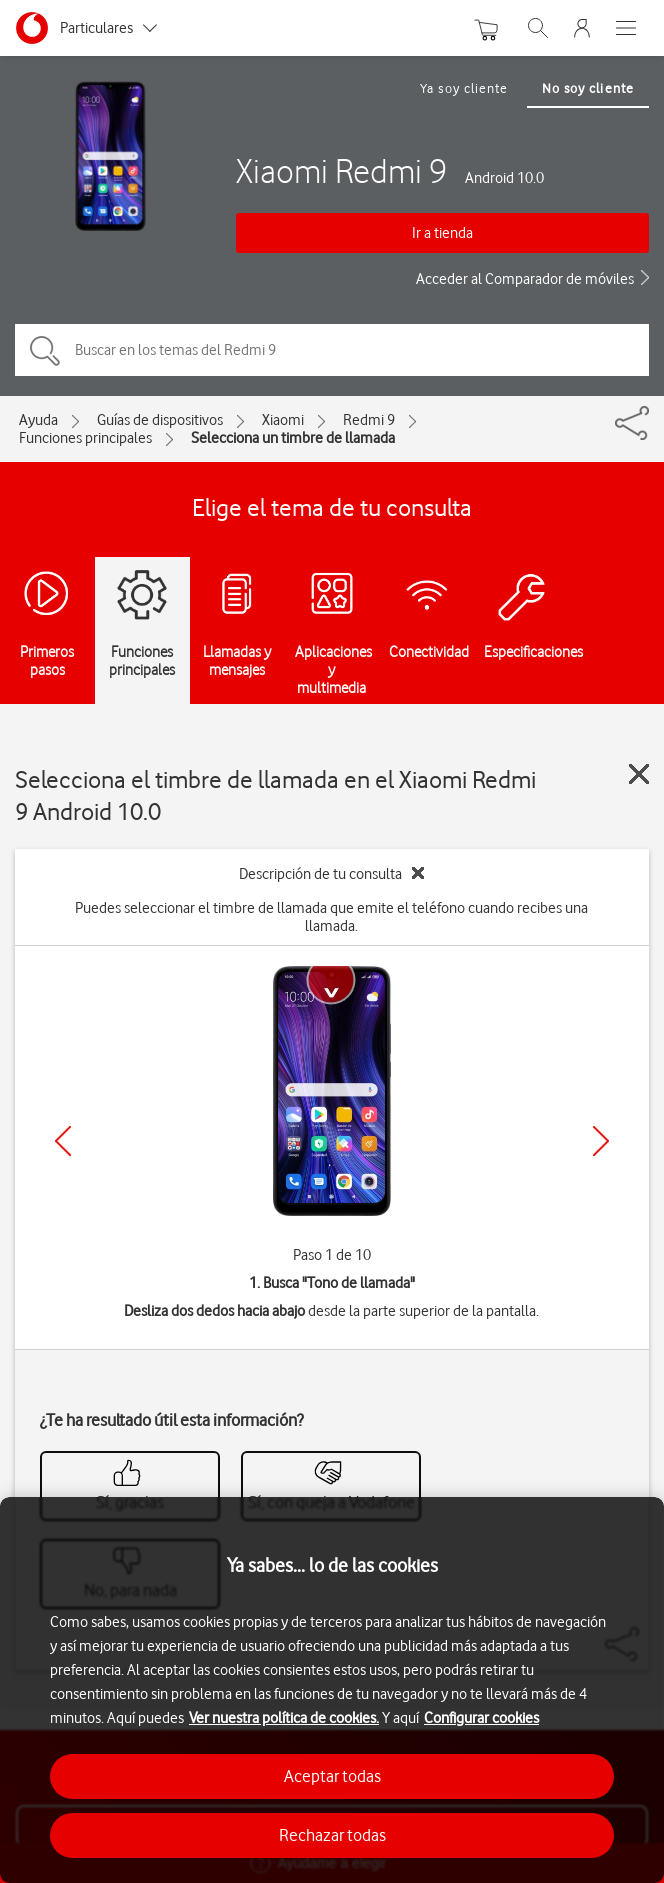  Describe the element at coordinates (332, 1690) in the screenshot. I see `[region]` at that location.